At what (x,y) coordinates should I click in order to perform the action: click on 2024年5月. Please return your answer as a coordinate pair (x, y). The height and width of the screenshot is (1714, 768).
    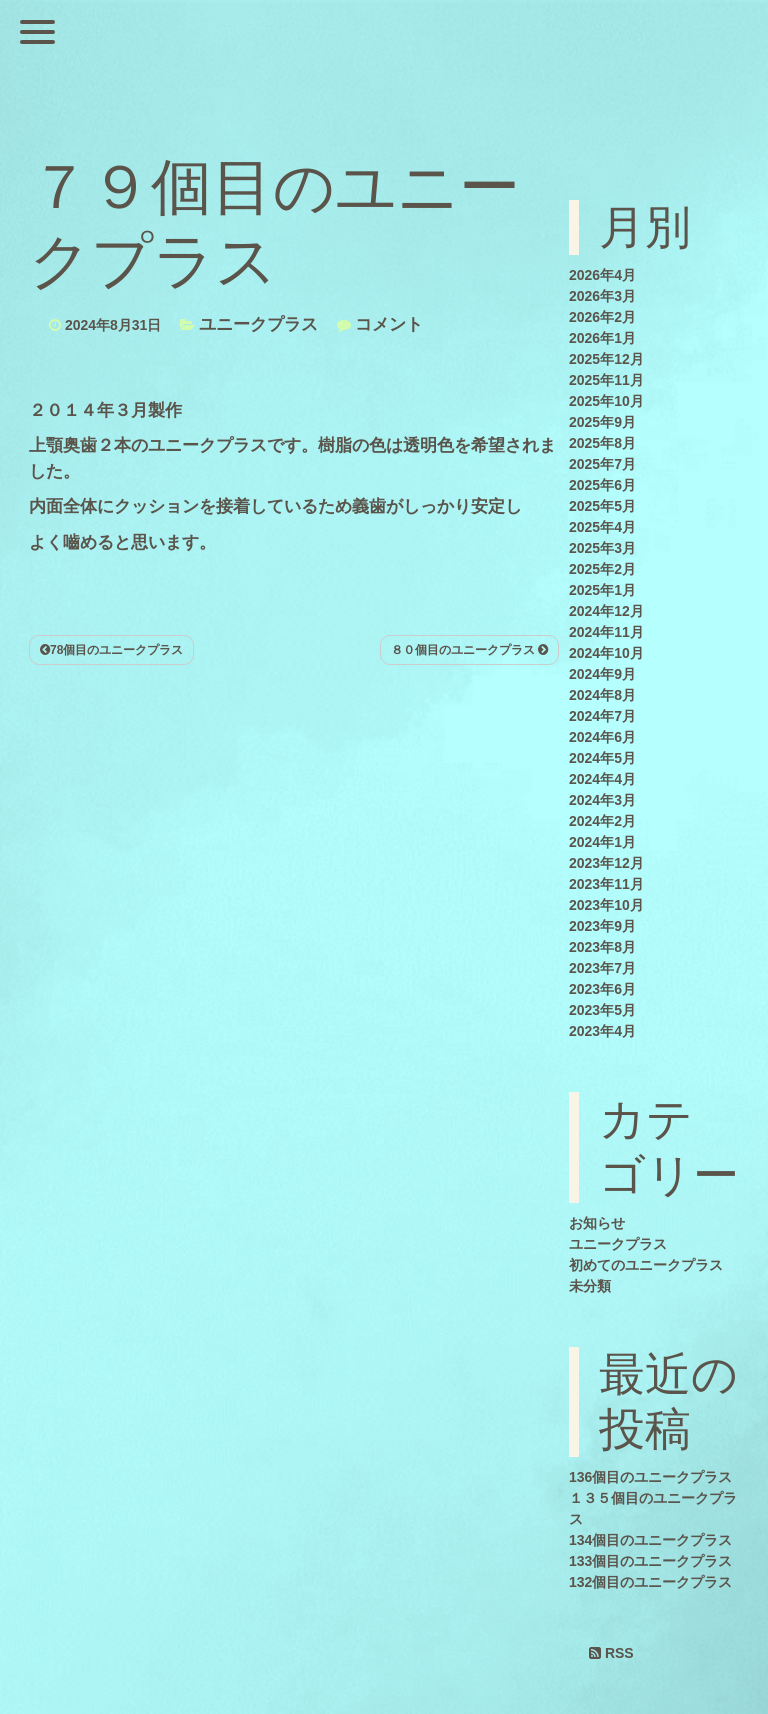
    Looking at the image, I should click on (602, 758).